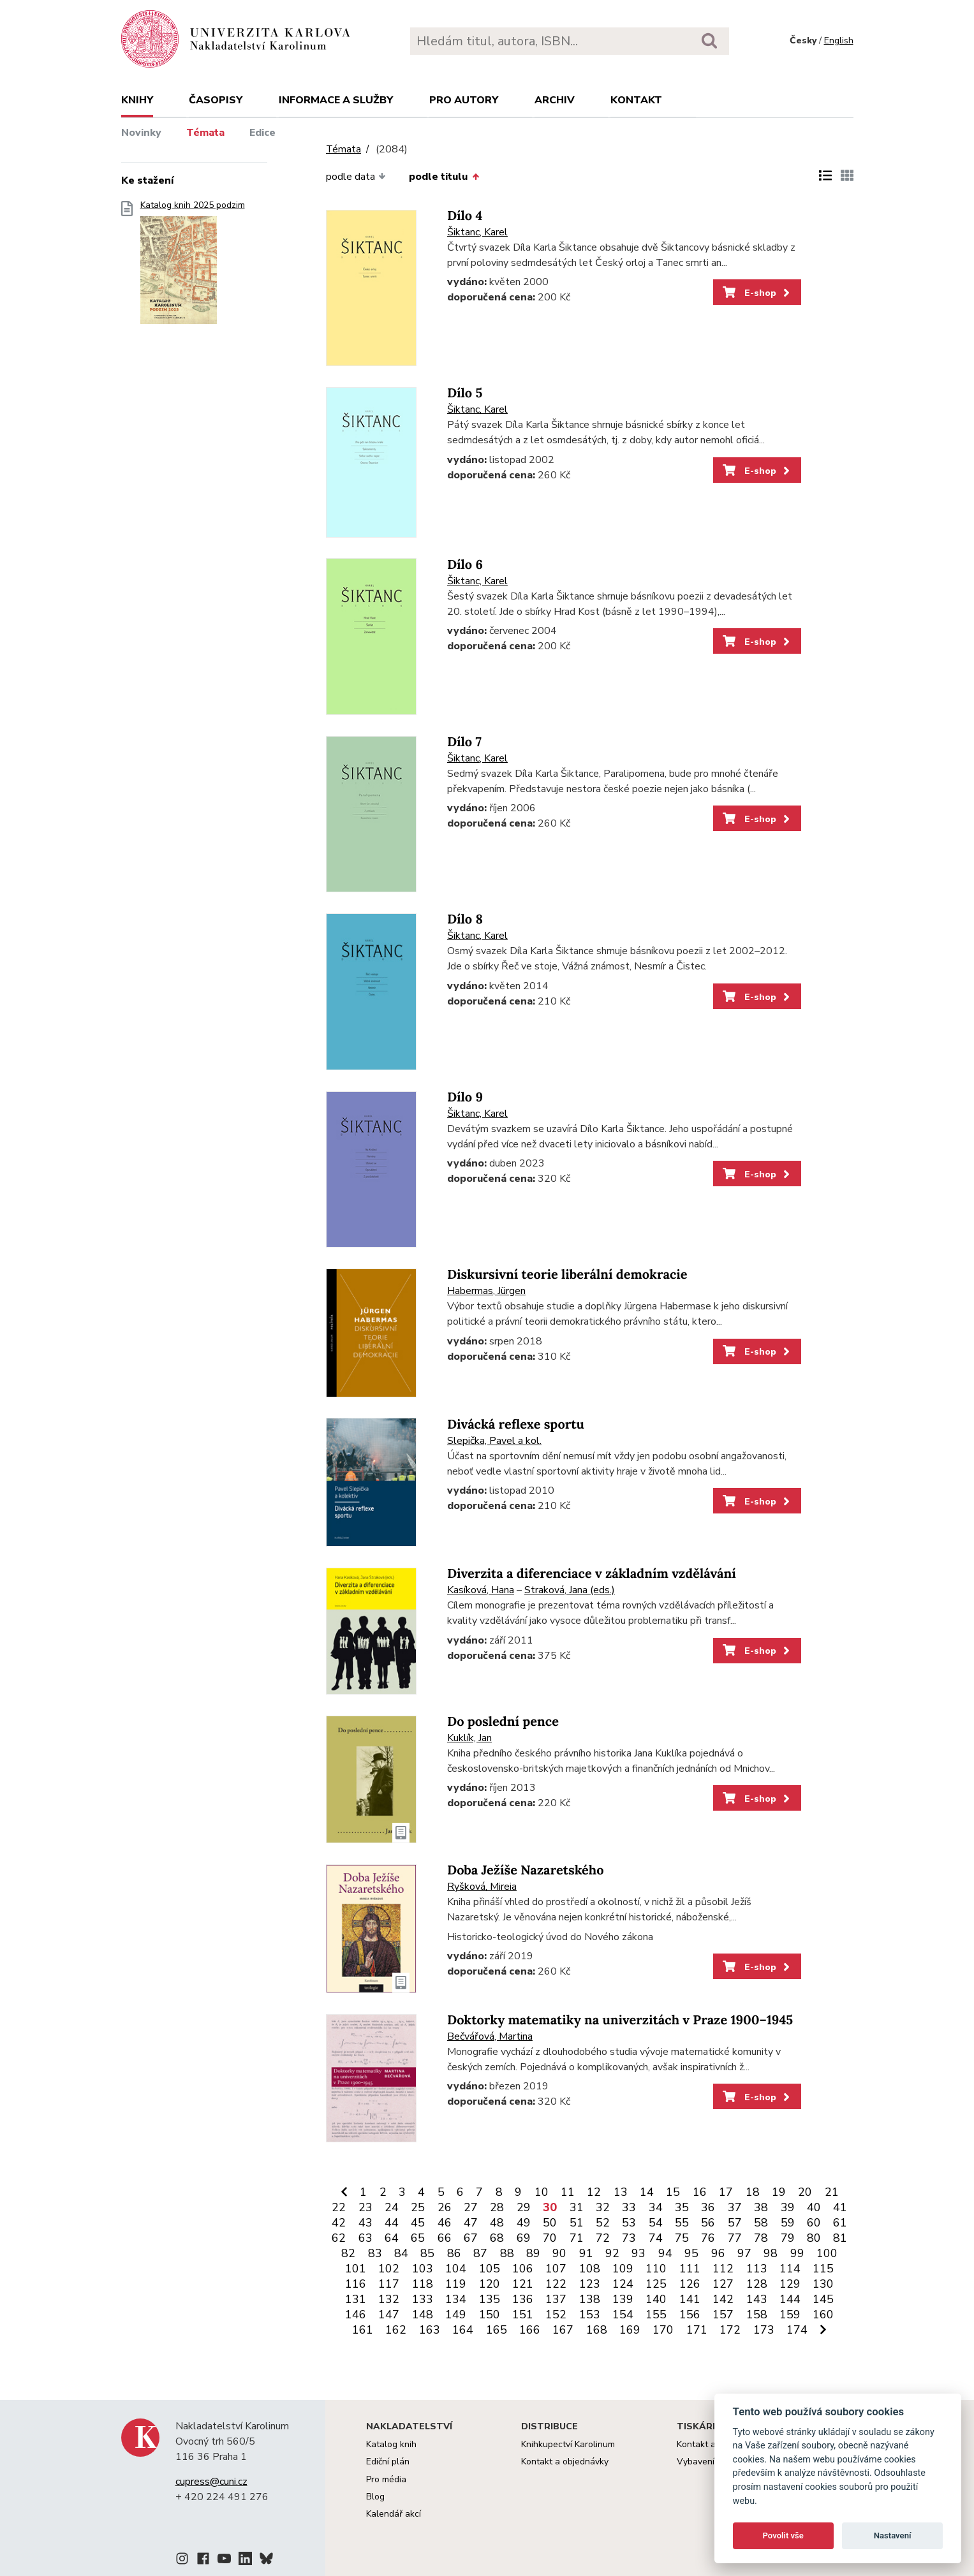 This screenshot has width=974, height=2576. Describe the element at coordinates (348, 2253) in the screenshot. I see `82` at that location.